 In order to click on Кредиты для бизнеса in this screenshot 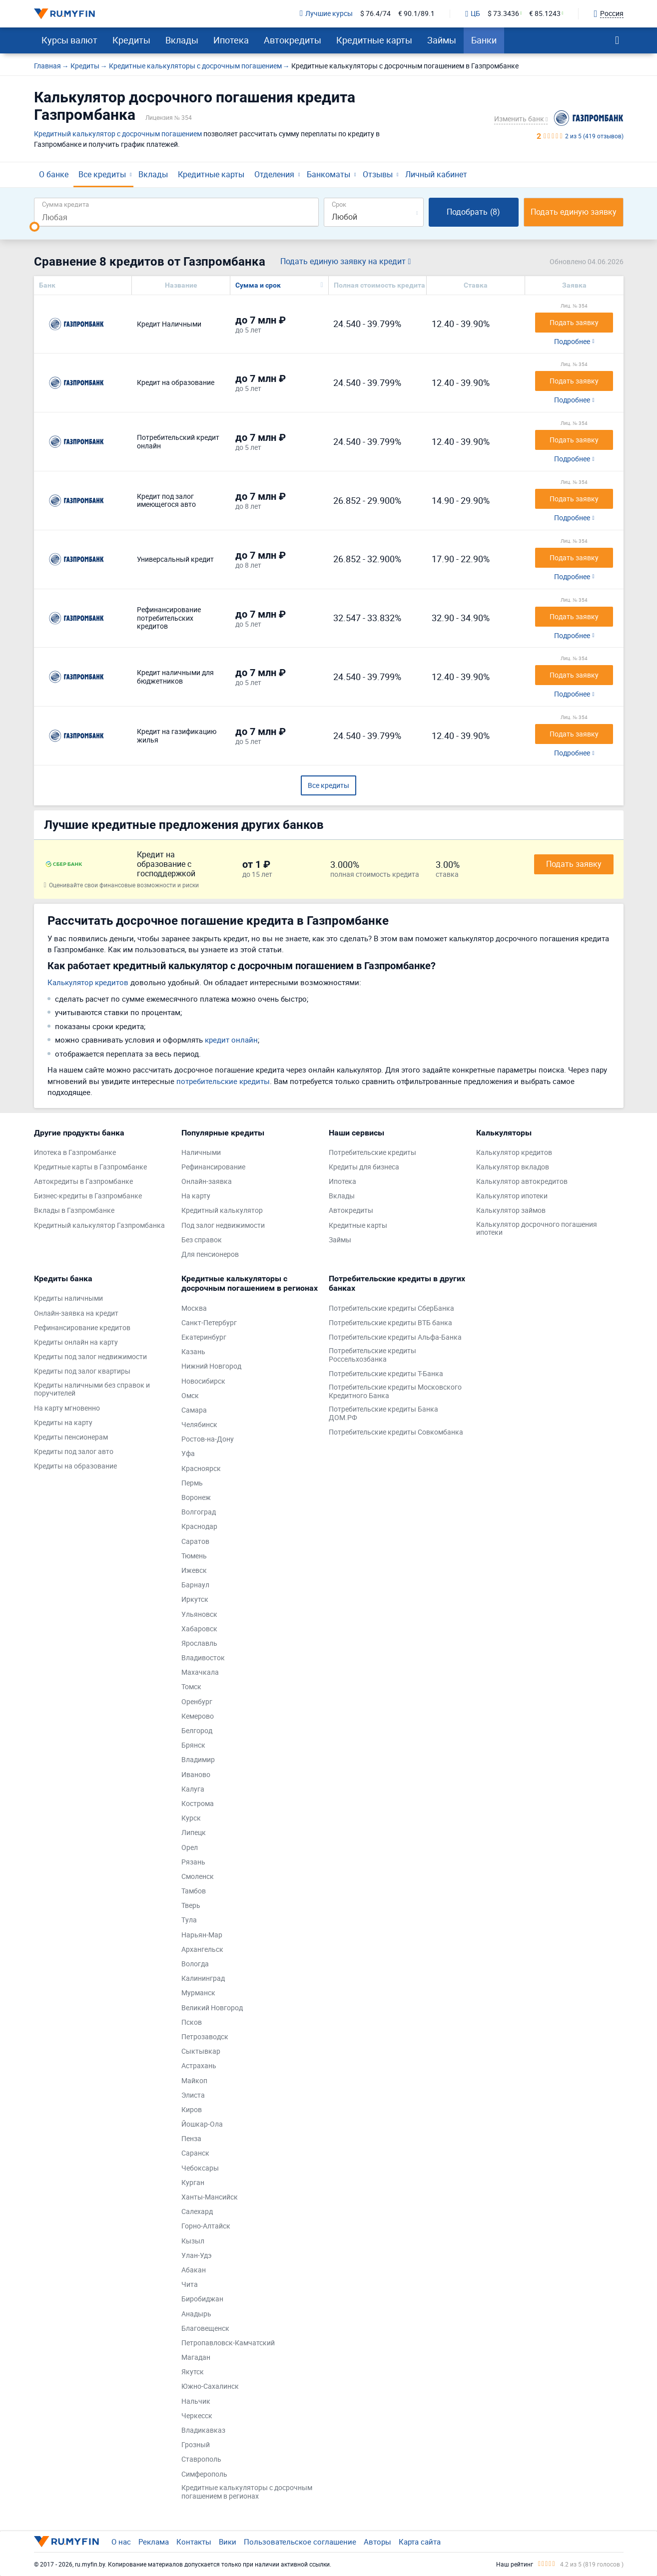, I will do `click(364, 1167)`.